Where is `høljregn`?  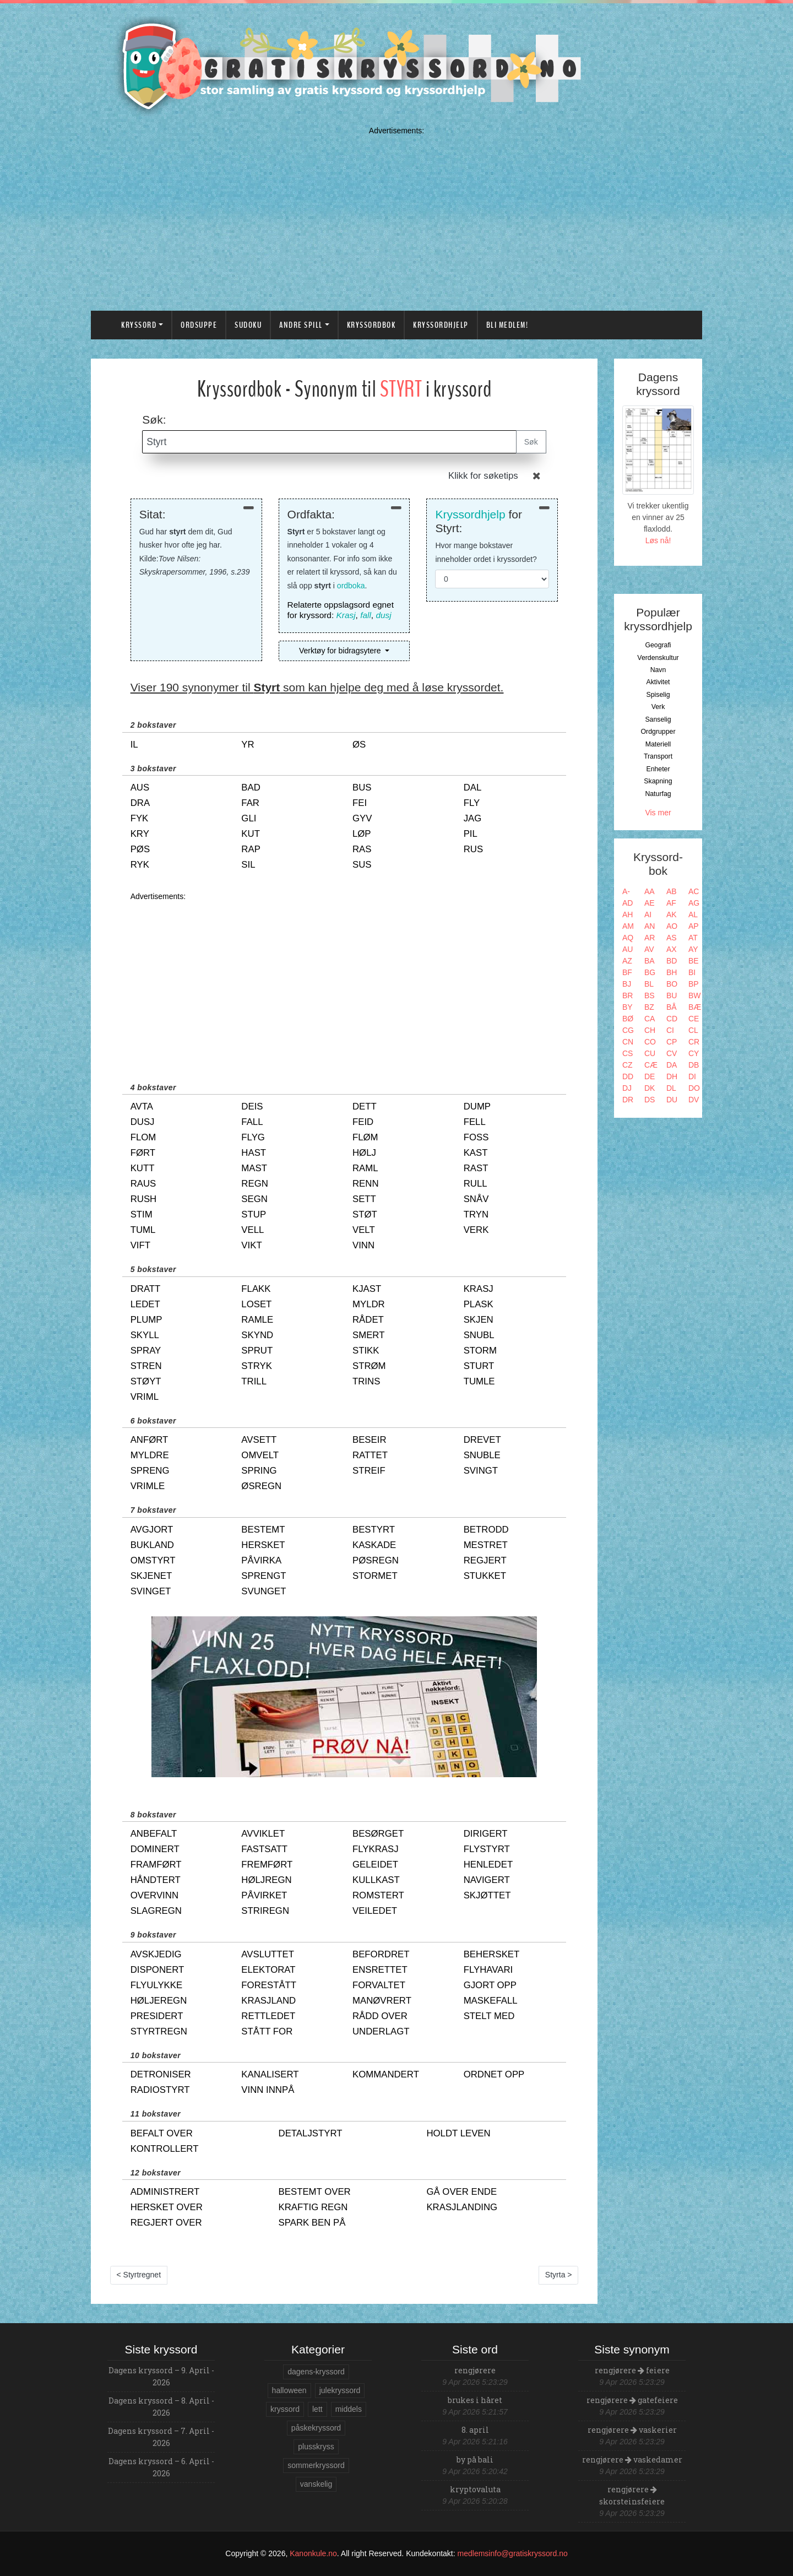
høljregn is located at coordinates (266, 1880).